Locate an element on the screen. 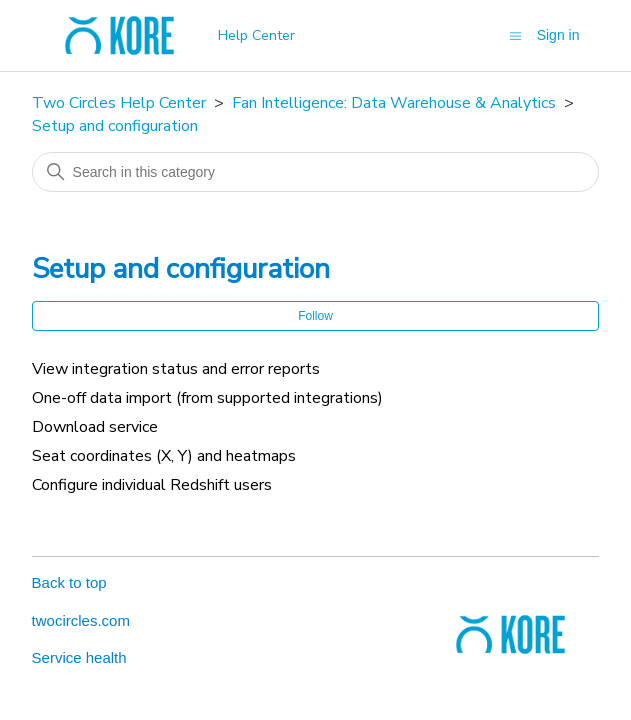  Sign in [button] is located at coordinates (558, 35).